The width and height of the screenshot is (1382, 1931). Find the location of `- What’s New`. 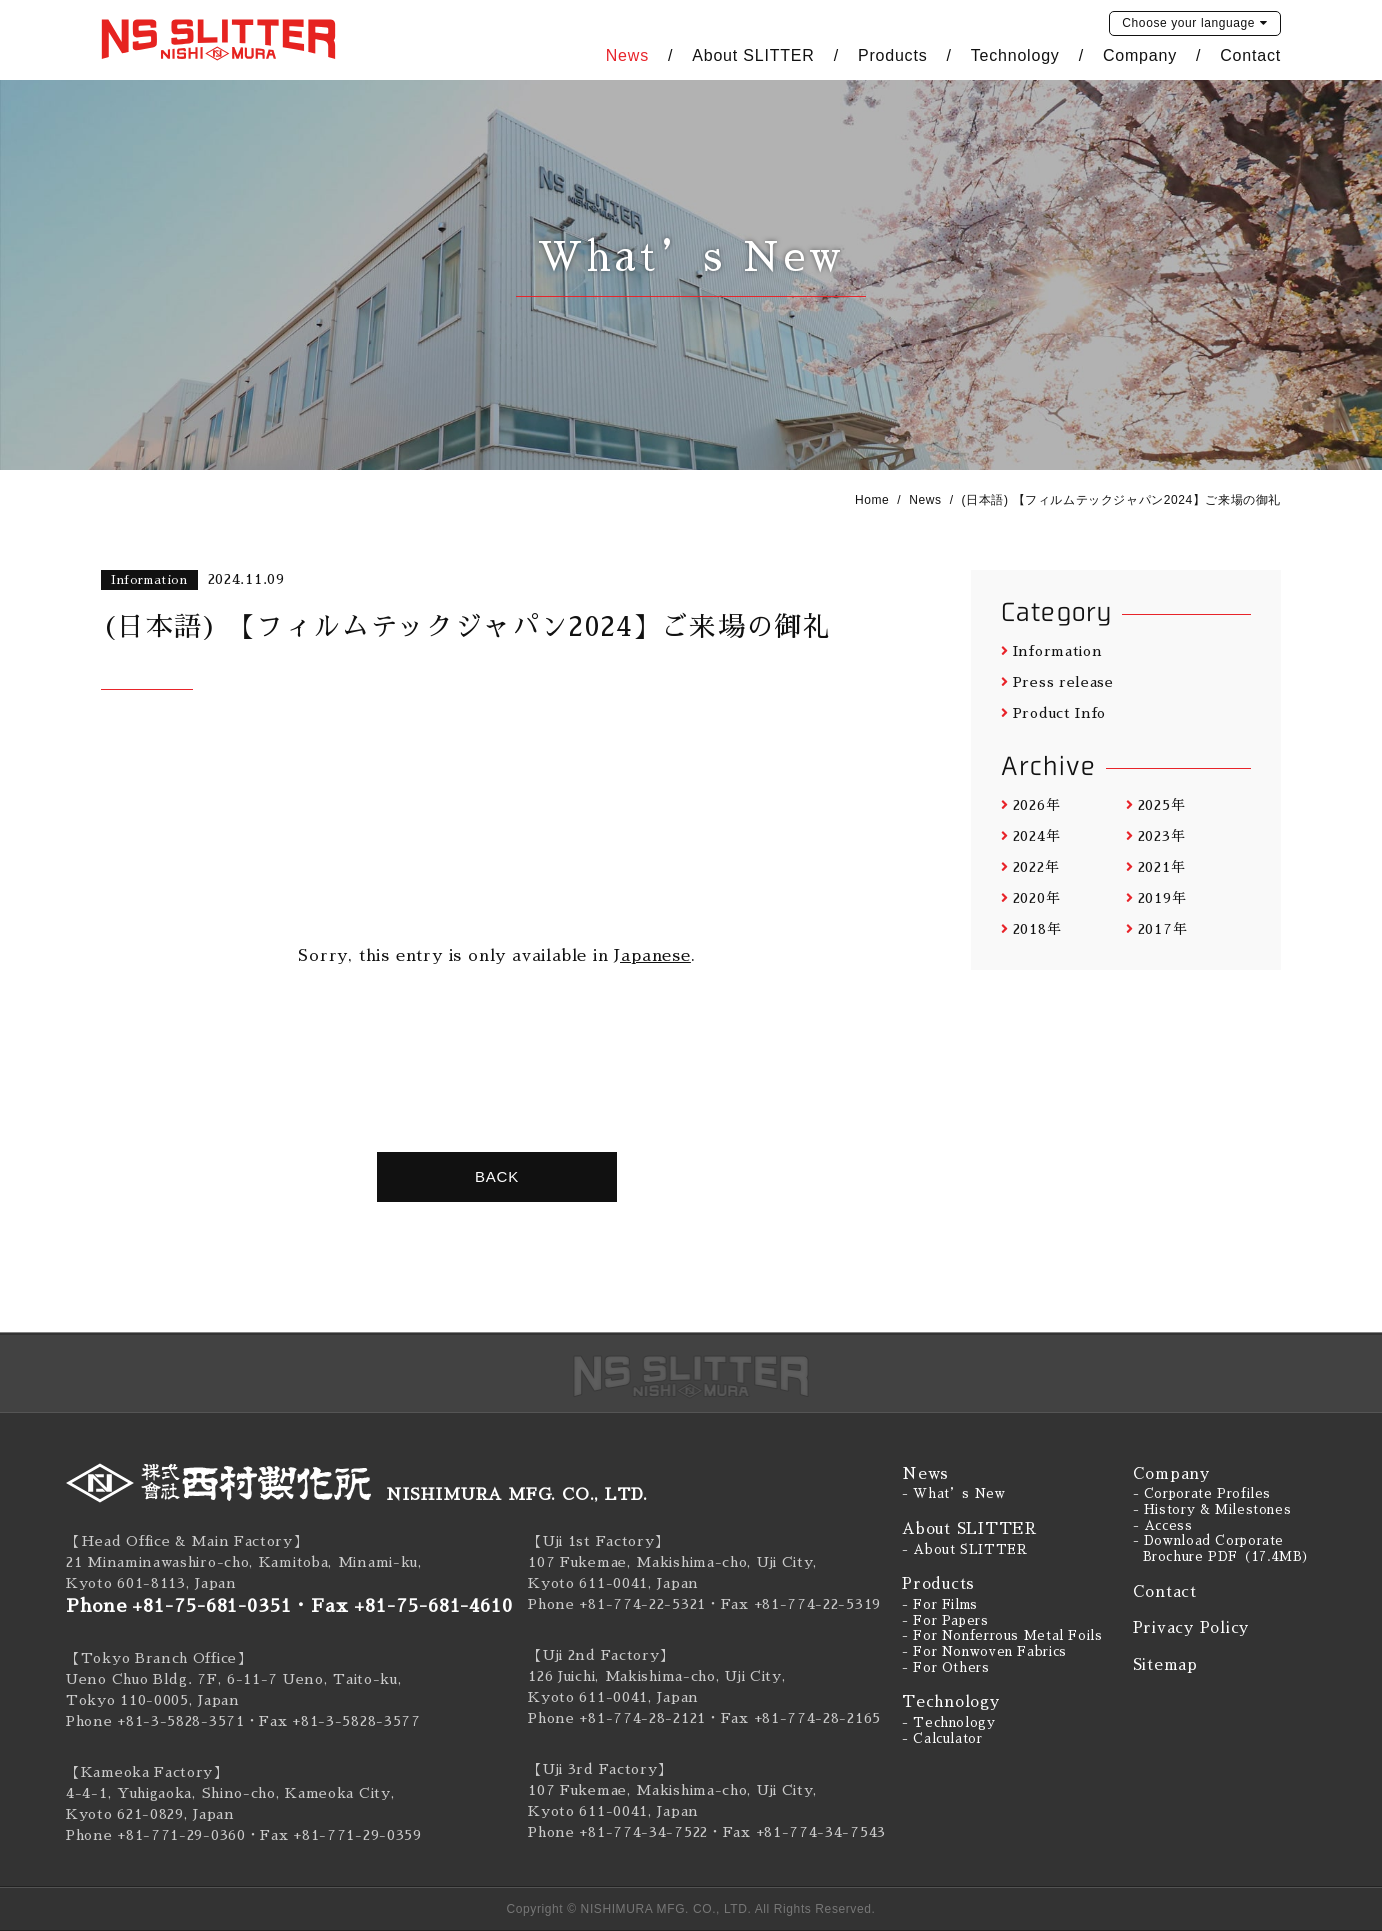

- What’s New is located at coordinates (954, 1494).